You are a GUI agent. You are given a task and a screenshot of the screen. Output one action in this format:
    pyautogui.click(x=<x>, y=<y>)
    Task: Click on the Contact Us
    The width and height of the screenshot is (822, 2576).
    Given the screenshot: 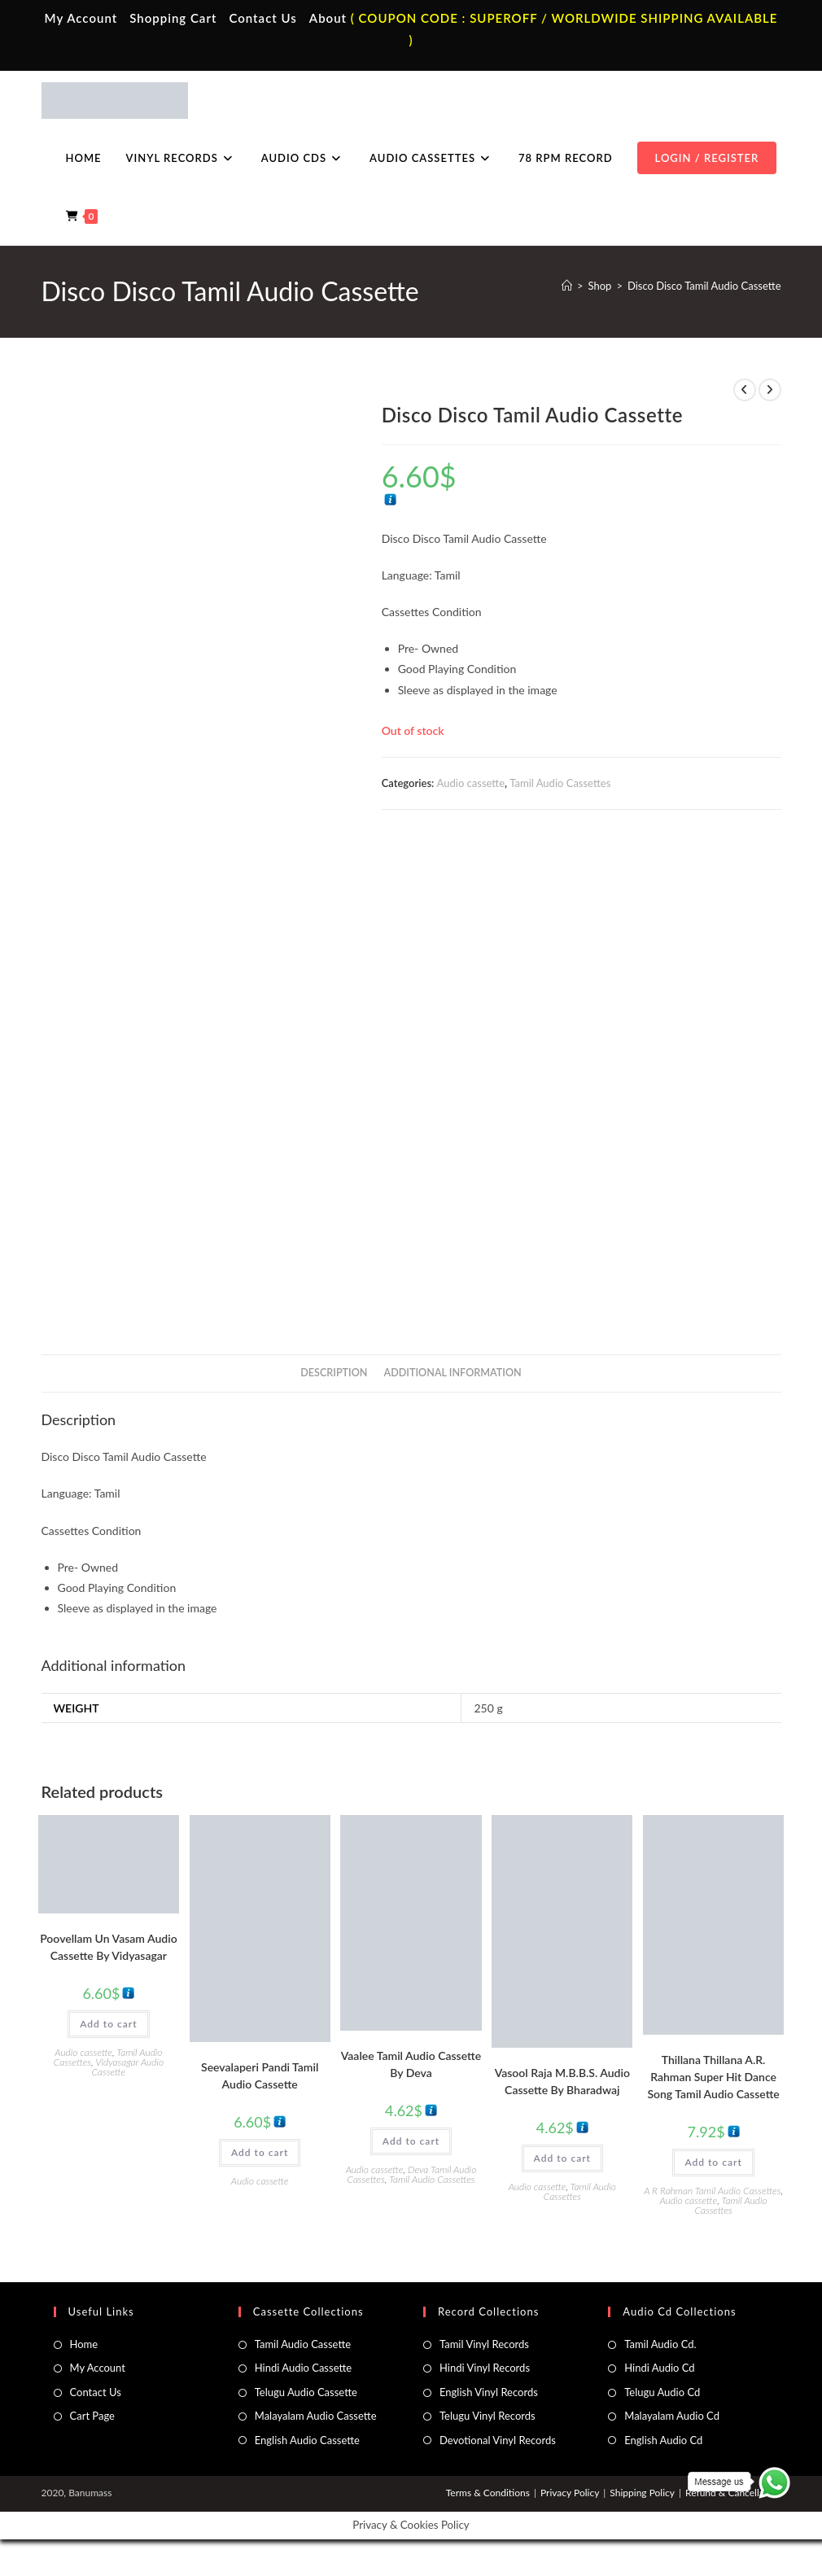 What is the action you would take?
    pyautogui.click(x=262, y=18)
    